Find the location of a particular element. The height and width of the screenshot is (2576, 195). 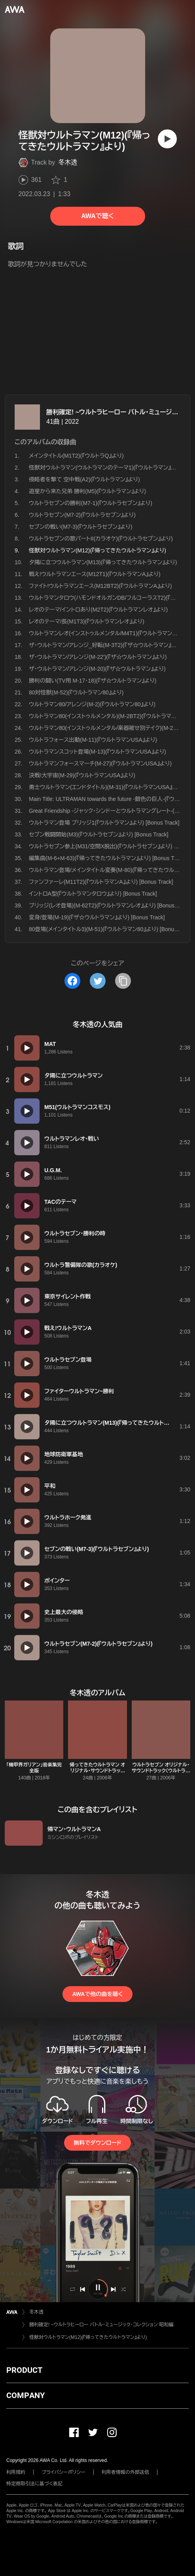

ザ・ウルトラマン/アレンジ(M-22')(『ザ☆ウルトラマン』より) is located at coordinates (98, 657).